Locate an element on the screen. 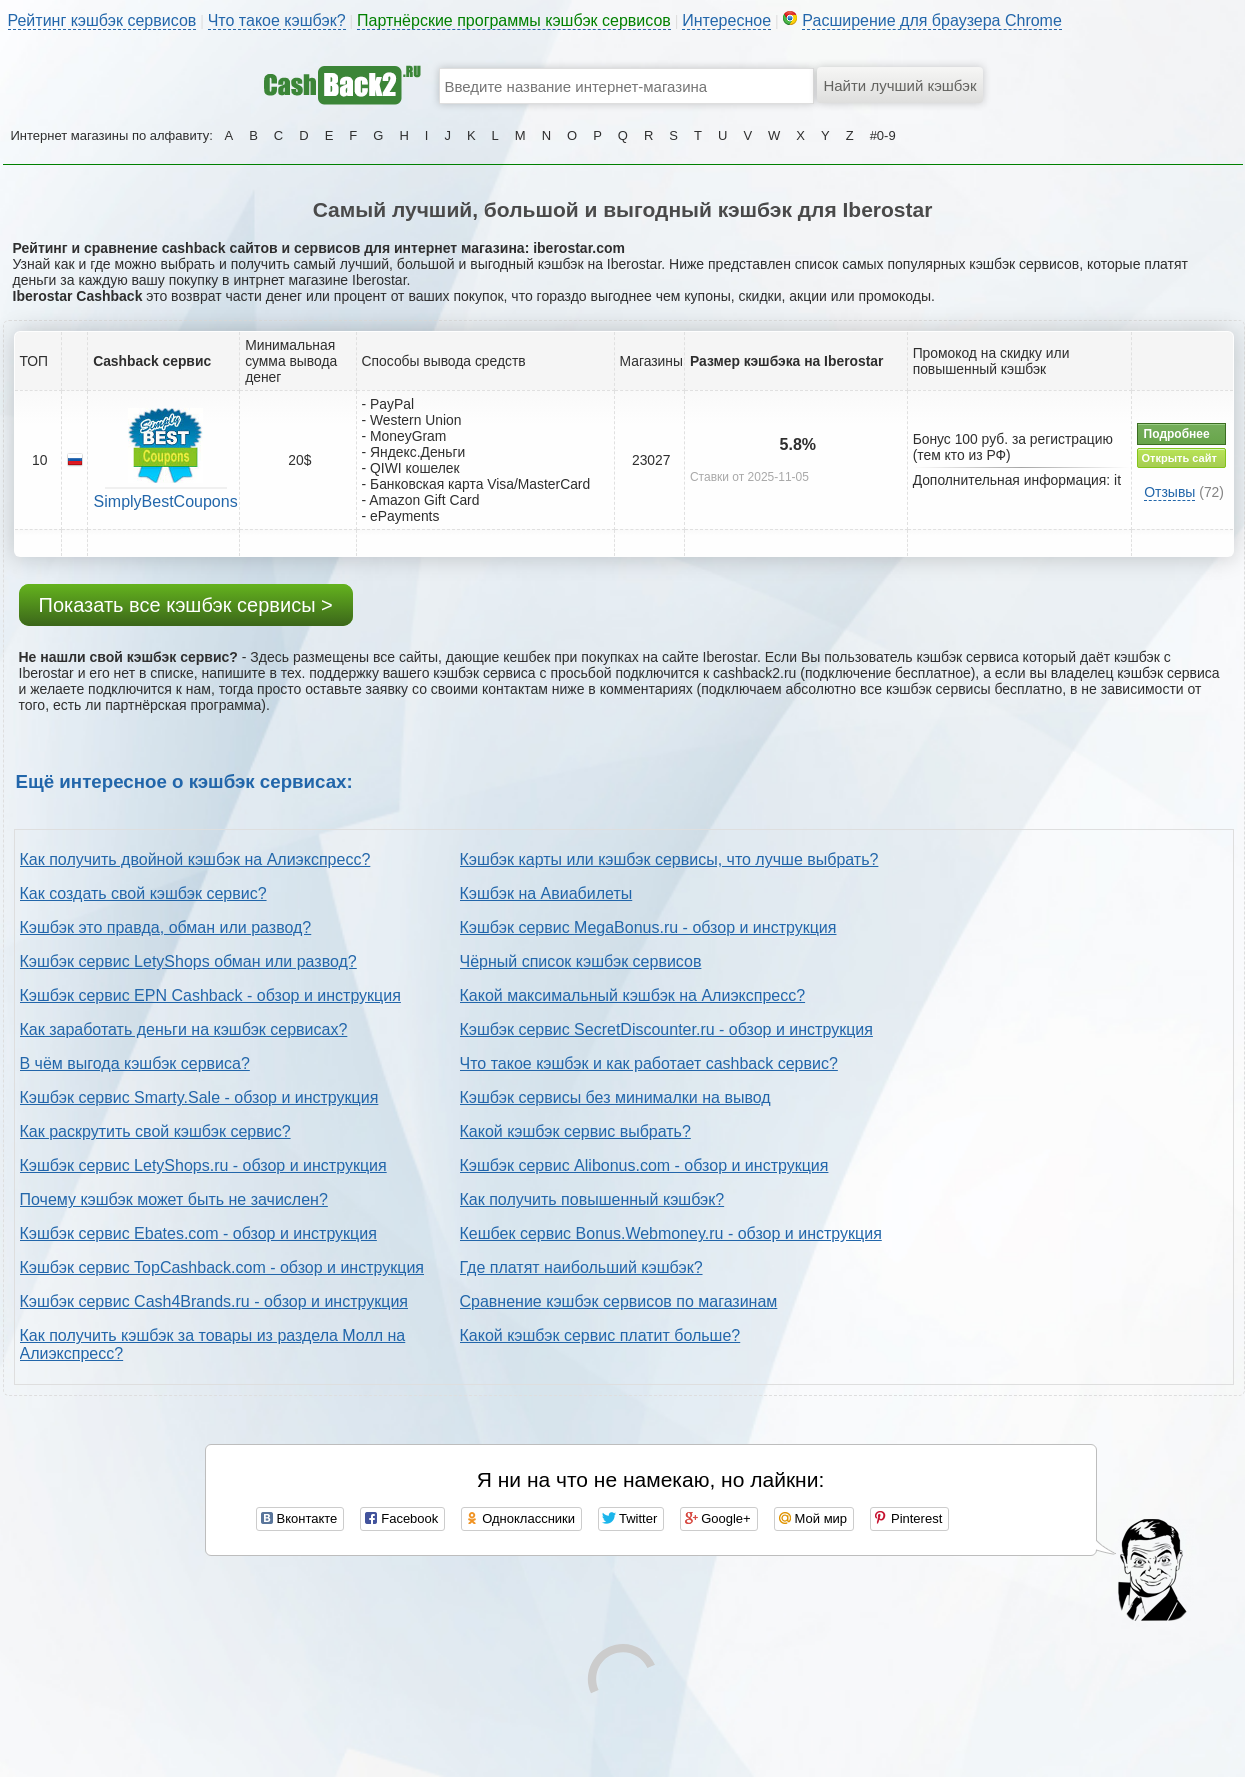  SimplyBestCoupons is located at coordinates (166, 501).